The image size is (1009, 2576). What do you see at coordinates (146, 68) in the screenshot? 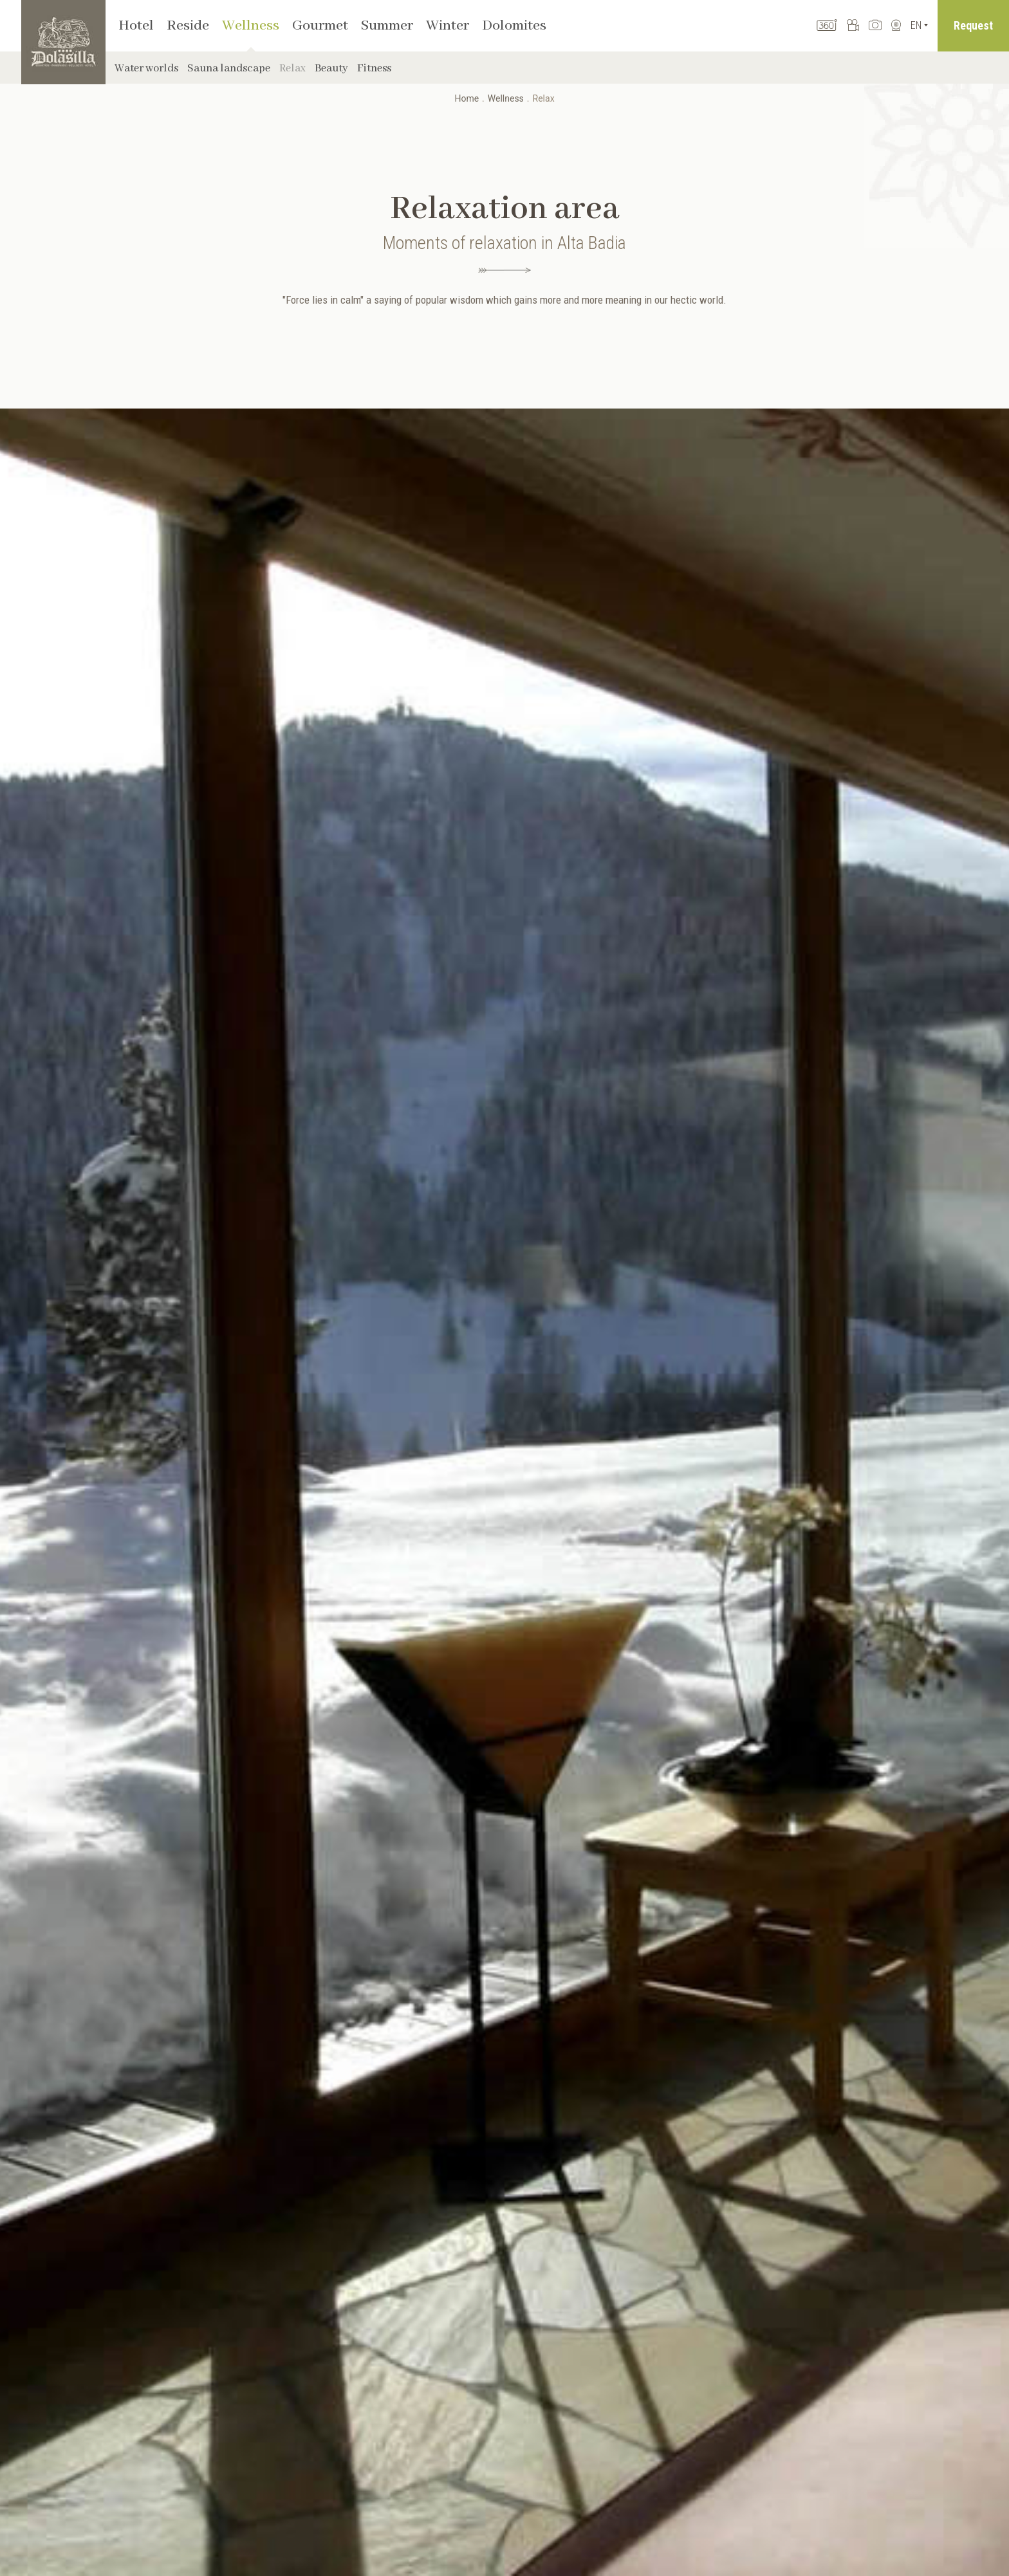
I see `Water worlds` at bounding box center [146, 68].